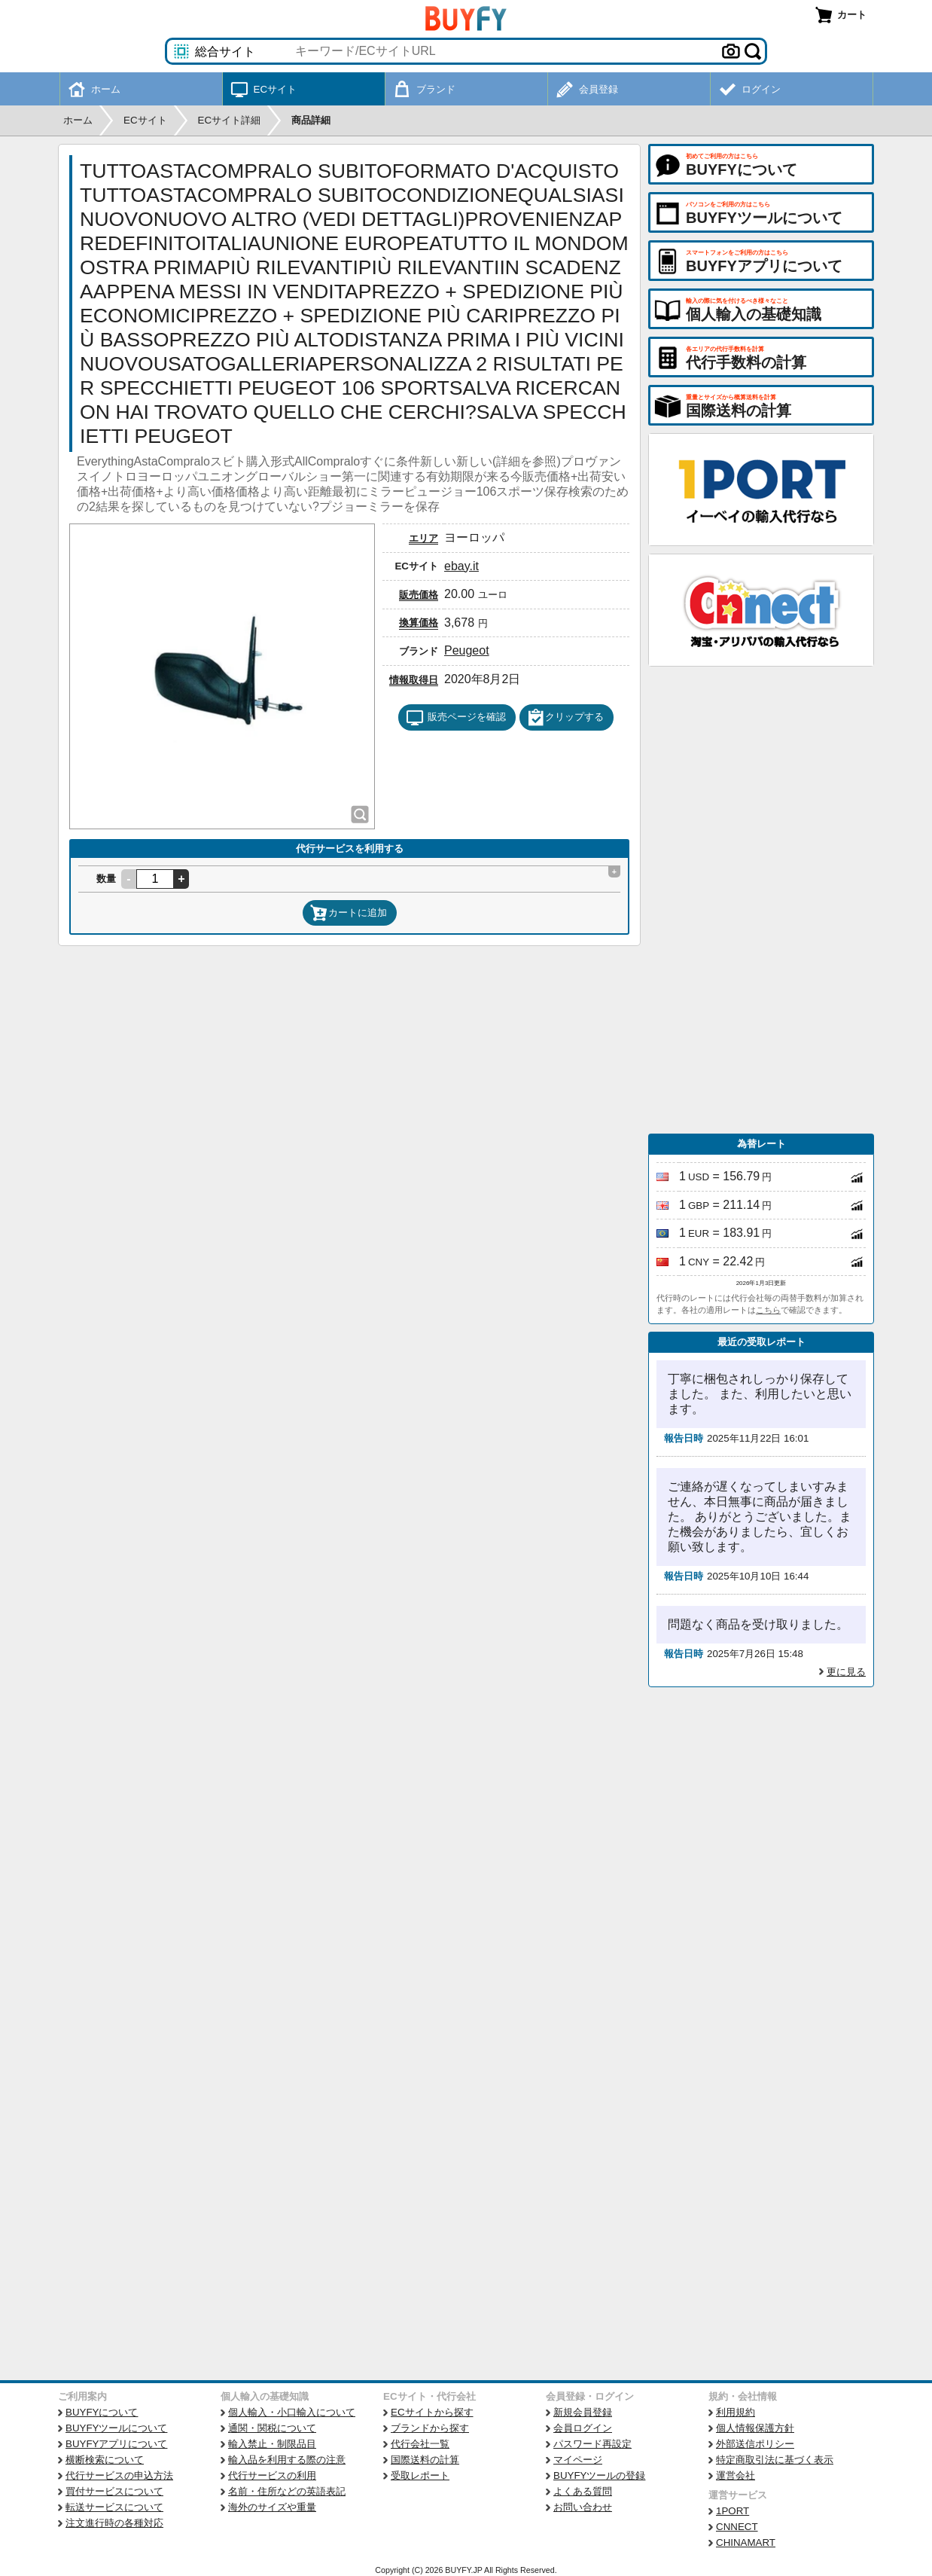 This screenshot has height=2576, width=932. What do you see at coordinates (582, 2428) in the screenshot?
I see `会員ログイン` at bounding box center [582, 2428].